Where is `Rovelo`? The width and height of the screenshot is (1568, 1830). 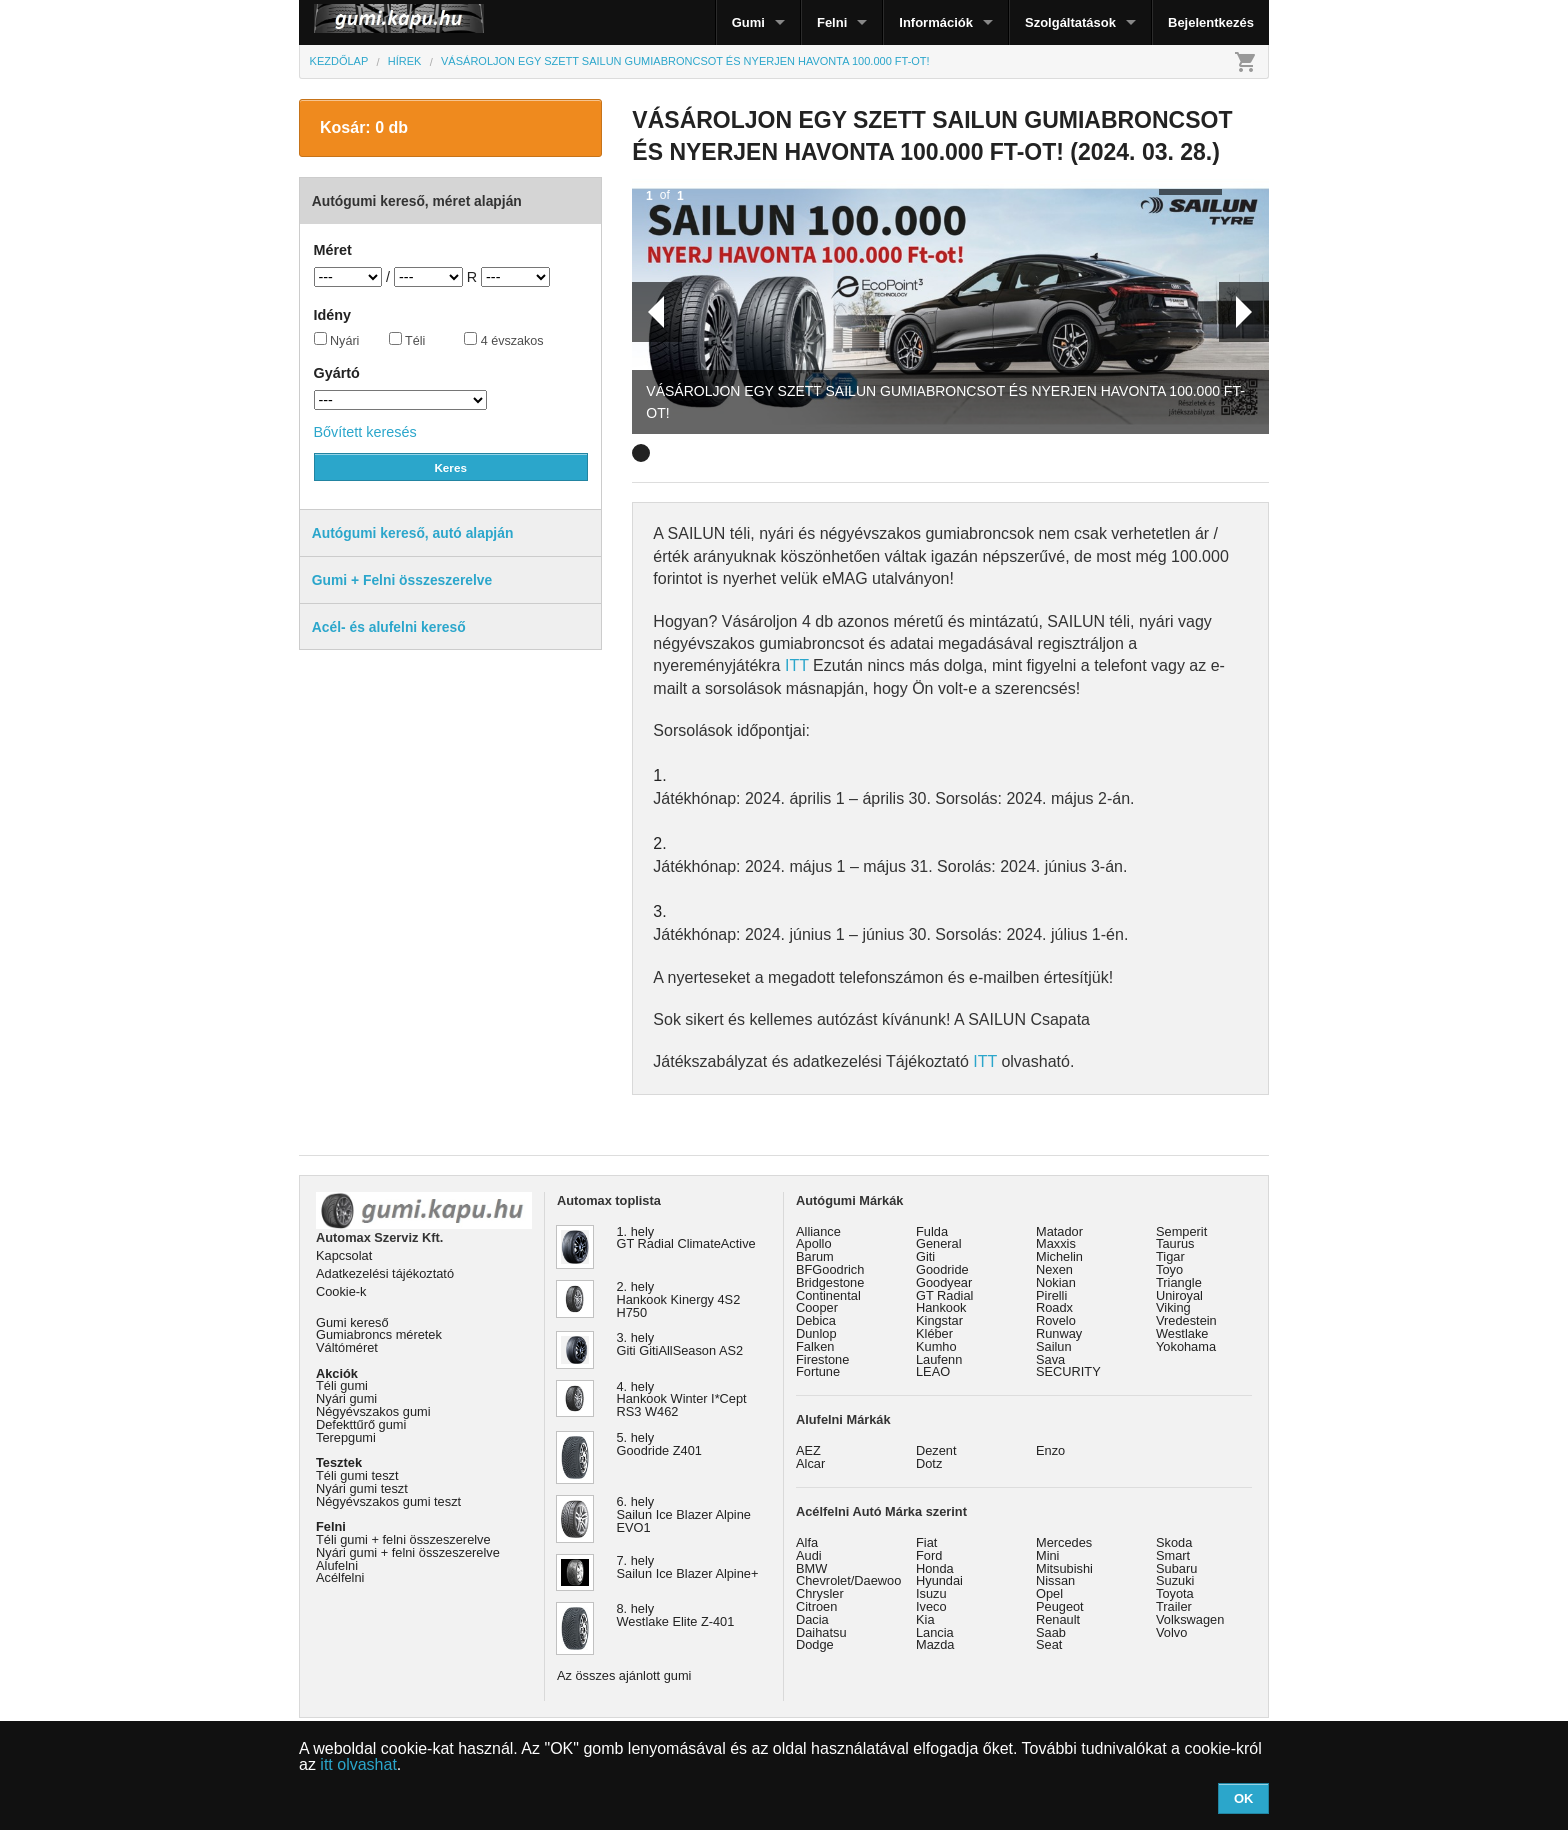 Rovelo is located at coordinates (1056, 1320).